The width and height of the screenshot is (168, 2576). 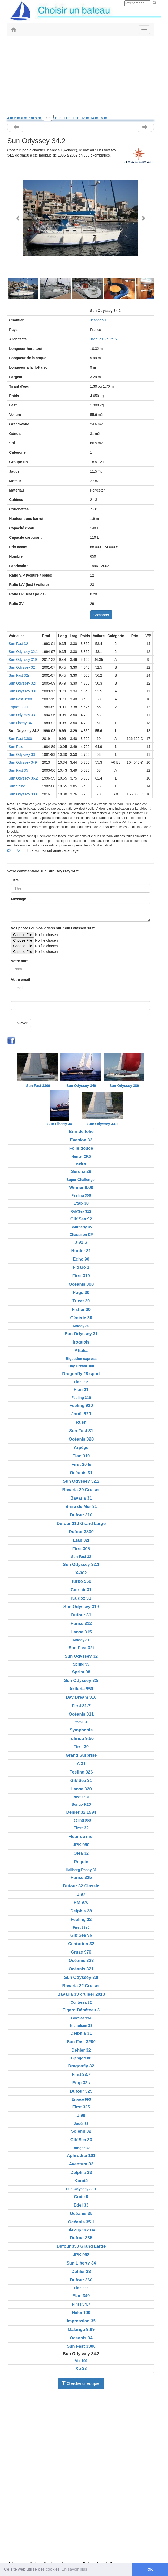 What do you see at coordinates (81, 2280) in the screenshot?
I see `Dufour 360` at bounding box center [81, 2280].